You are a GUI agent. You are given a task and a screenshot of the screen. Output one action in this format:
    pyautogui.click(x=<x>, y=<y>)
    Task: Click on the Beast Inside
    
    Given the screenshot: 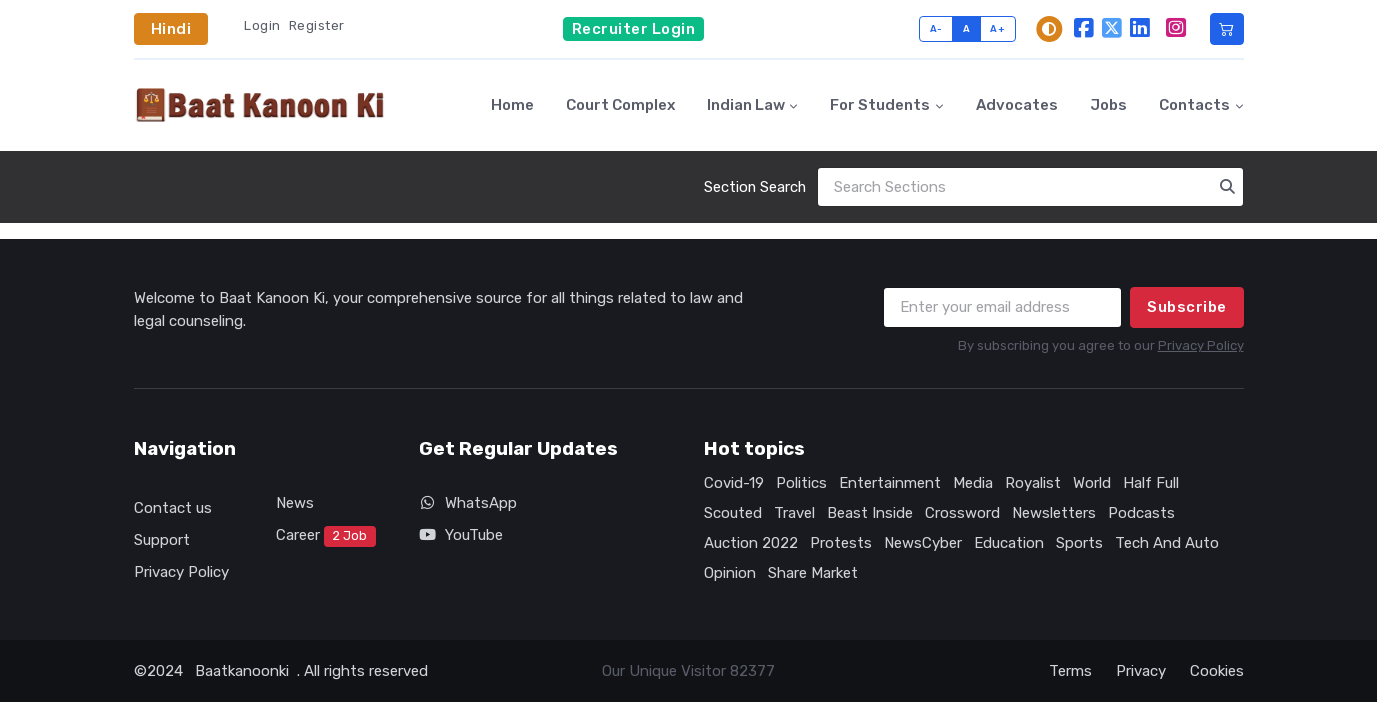 What is the action you would take?
    pyautogui.click(x=870, y=513)
    